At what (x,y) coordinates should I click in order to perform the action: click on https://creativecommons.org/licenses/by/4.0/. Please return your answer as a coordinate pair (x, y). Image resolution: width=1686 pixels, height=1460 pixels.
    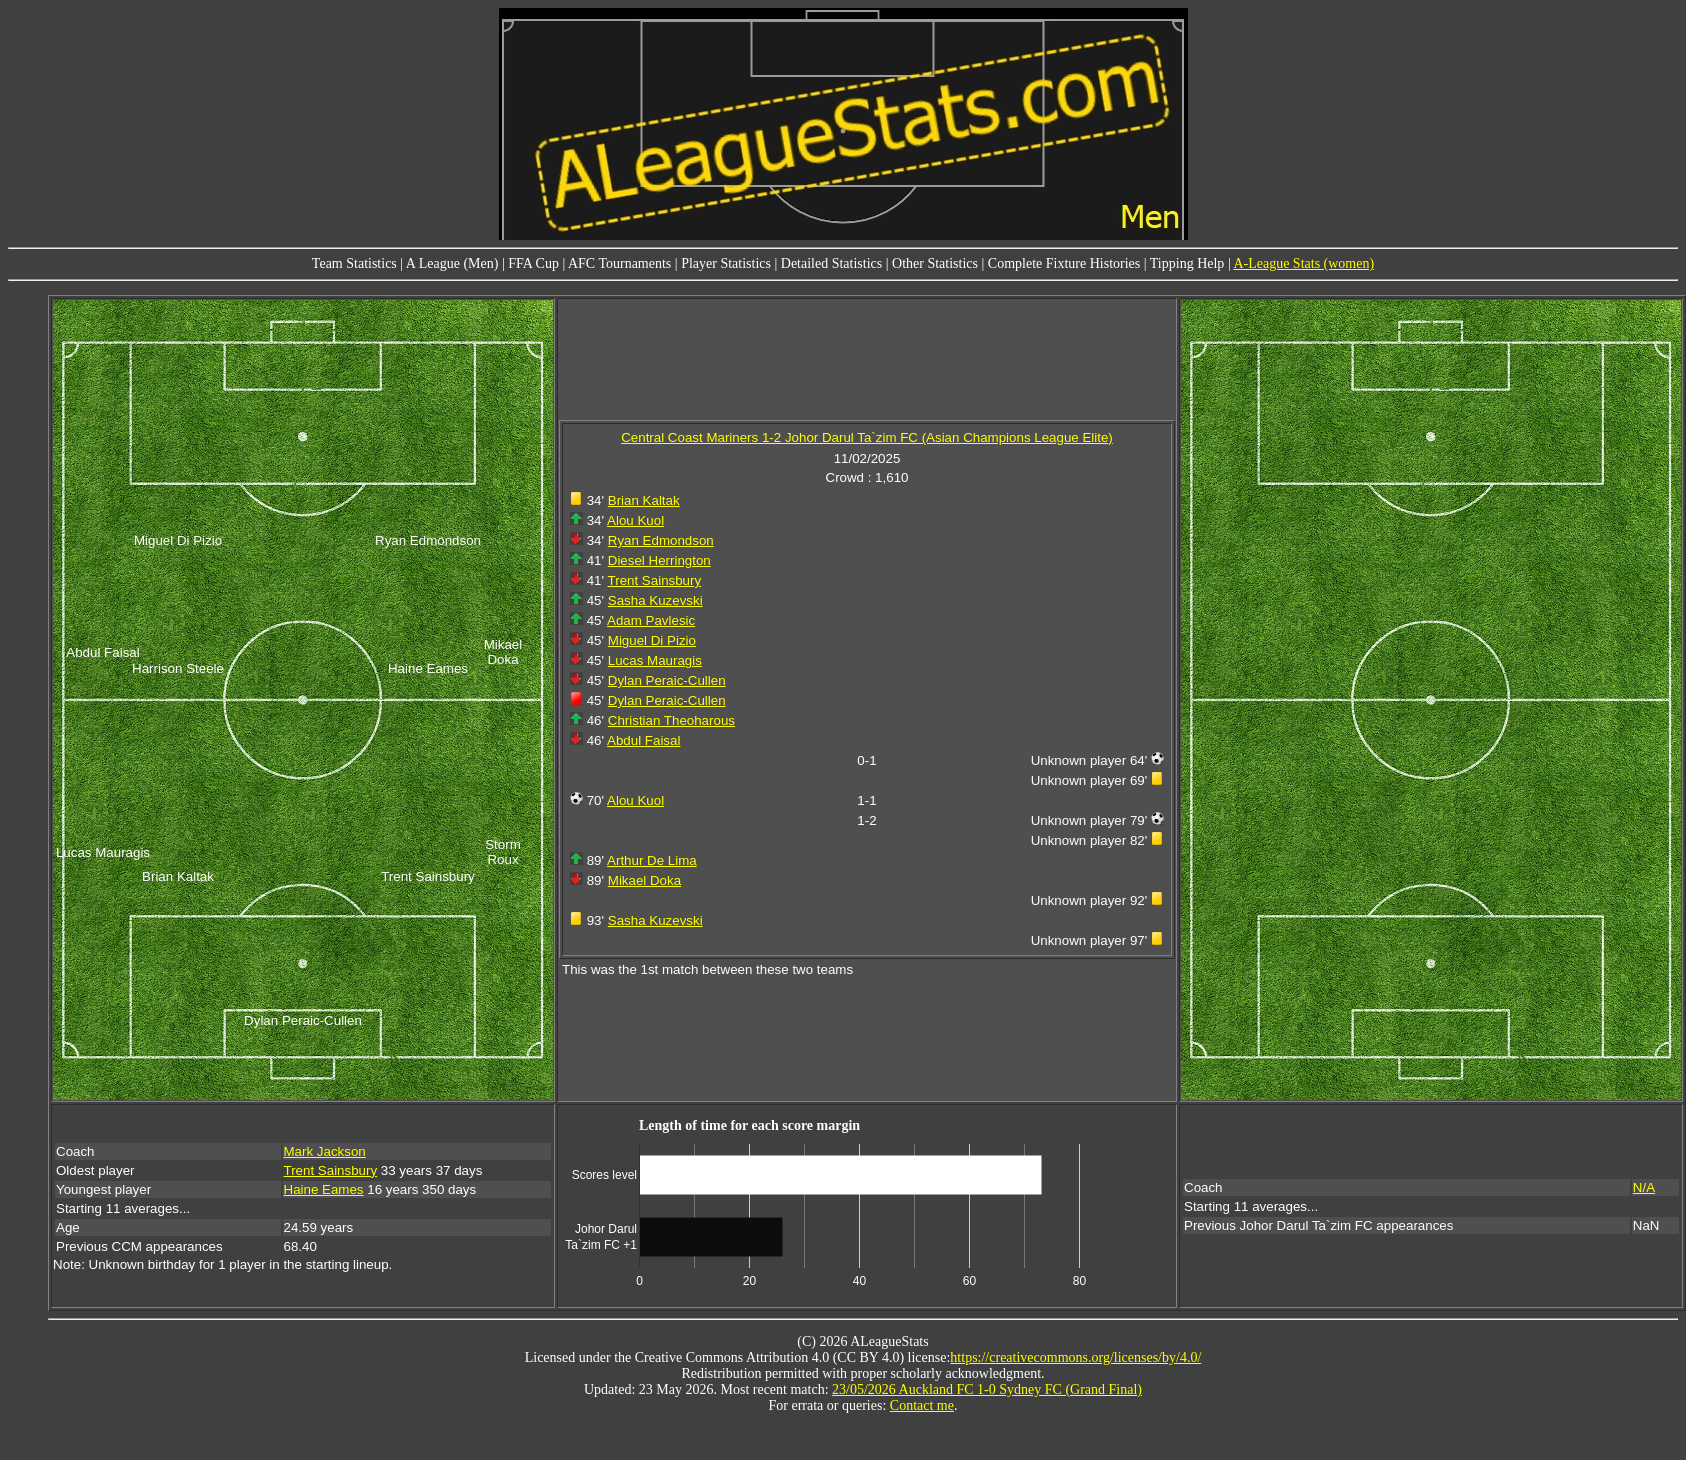
    Looking at the image, I should click on (1075, 1357).